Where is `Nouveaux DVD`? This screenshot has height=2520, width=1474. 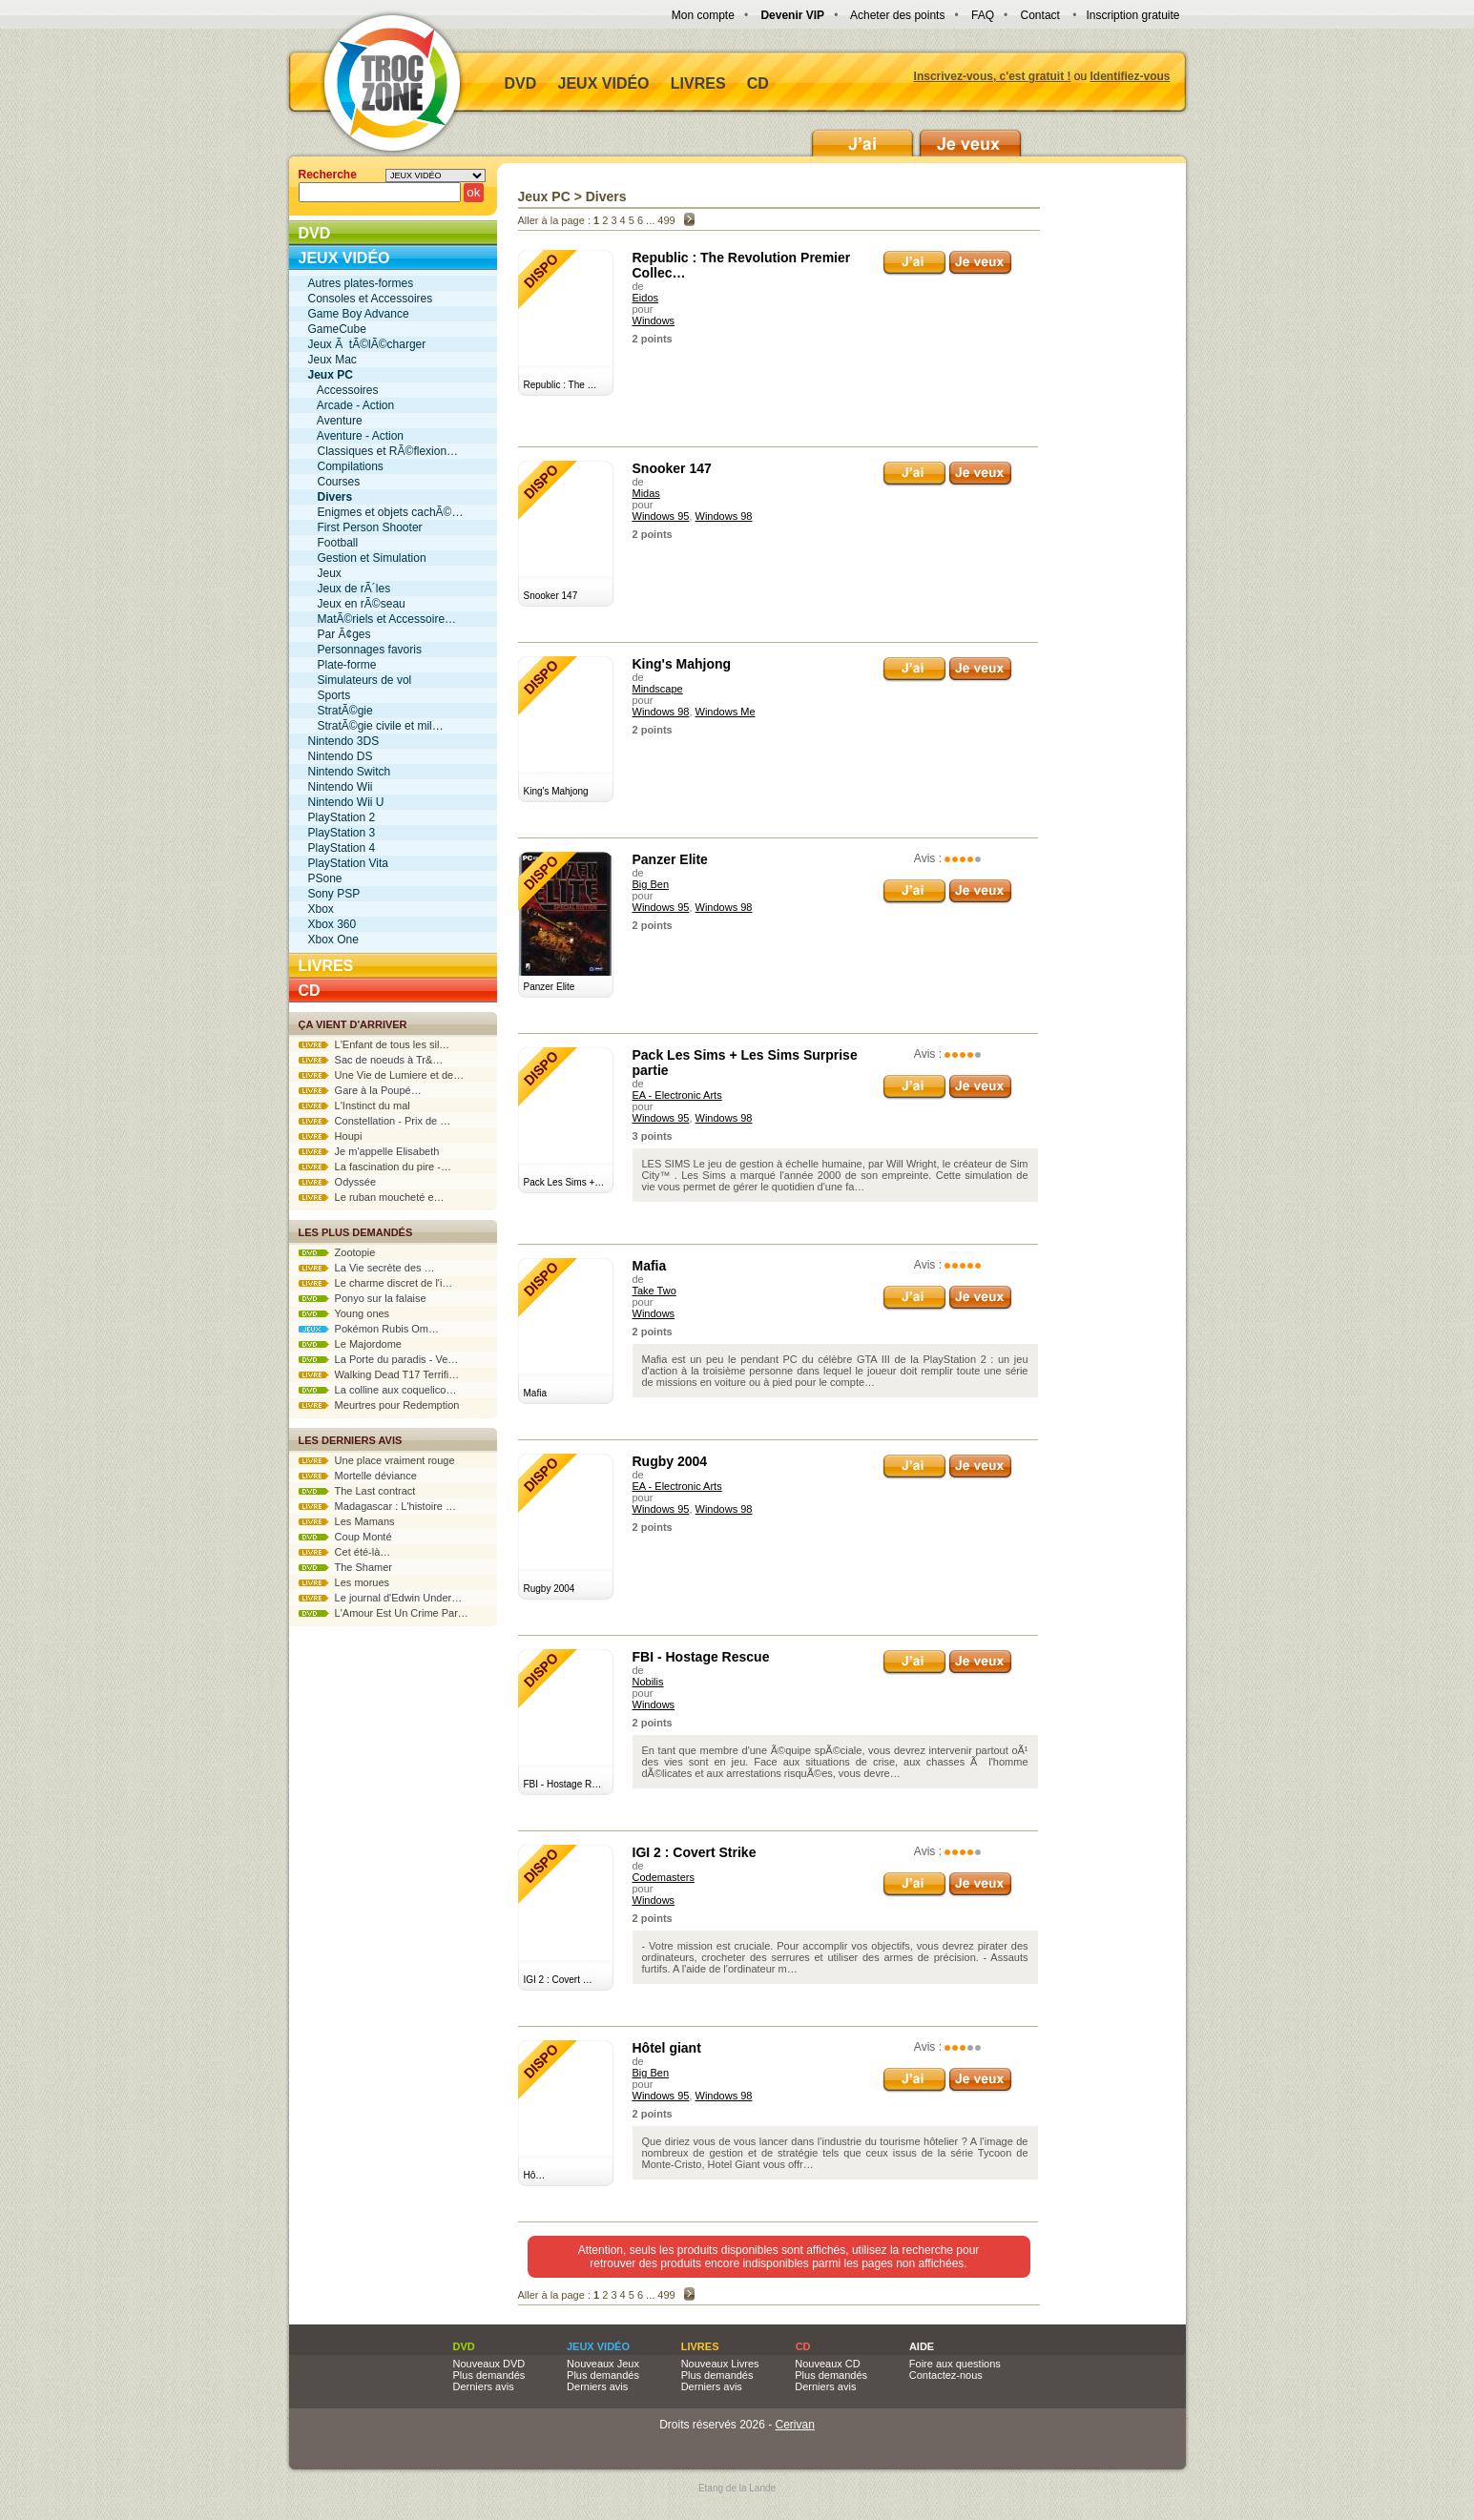
Nouveaux DVD is located at coordinates (489, 2363).